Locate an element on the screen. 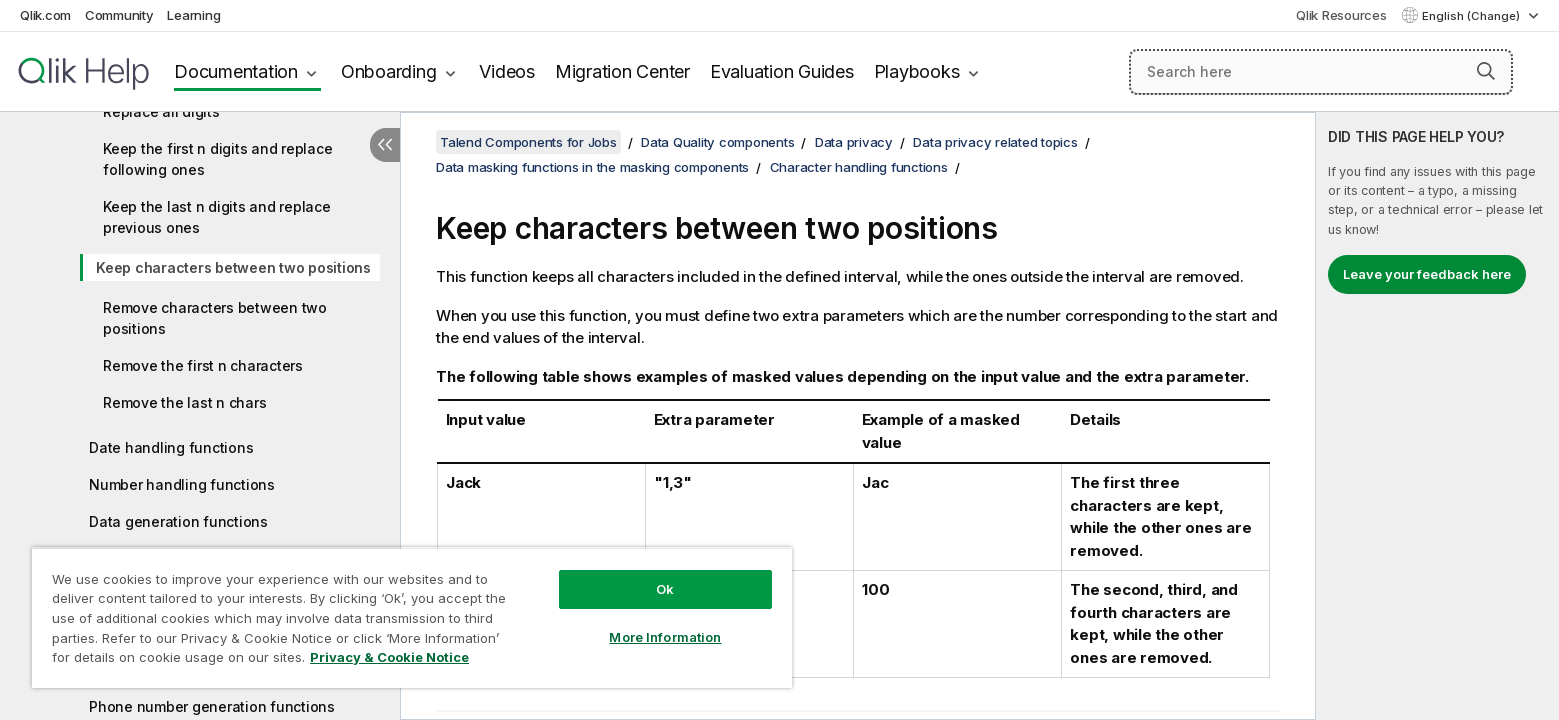 The image size is (1559, 720). Data Quality components is located at coordinates (717, 142).